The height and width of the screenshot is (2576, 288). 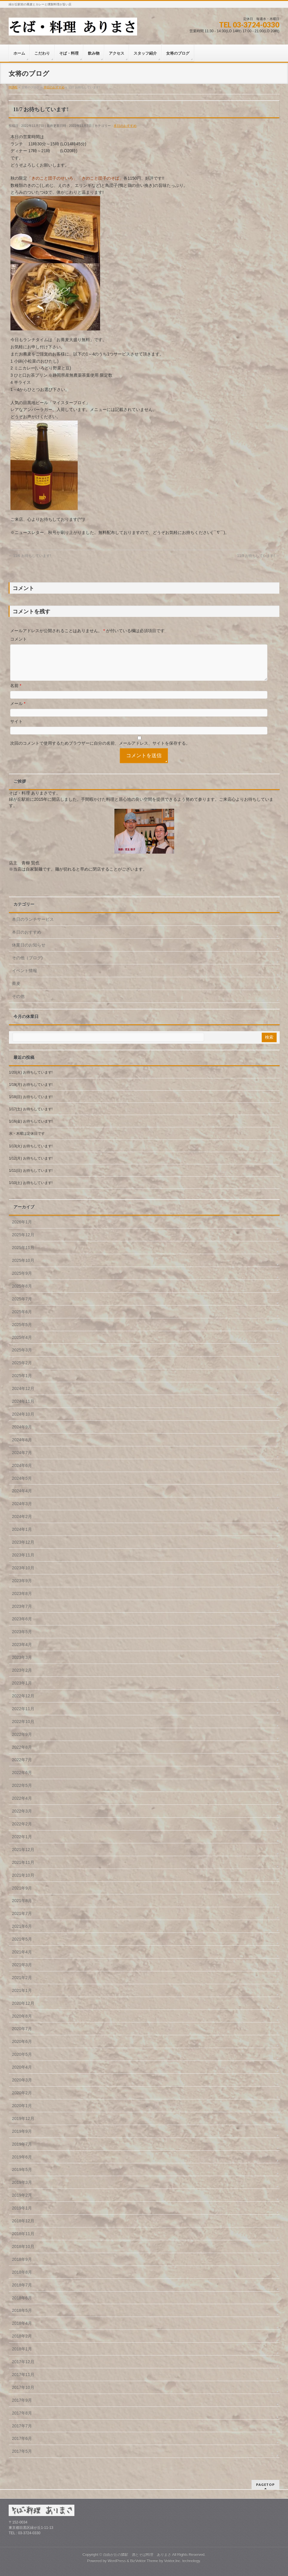 I want to click on 2021年12月, so click(x=23, y=1856).